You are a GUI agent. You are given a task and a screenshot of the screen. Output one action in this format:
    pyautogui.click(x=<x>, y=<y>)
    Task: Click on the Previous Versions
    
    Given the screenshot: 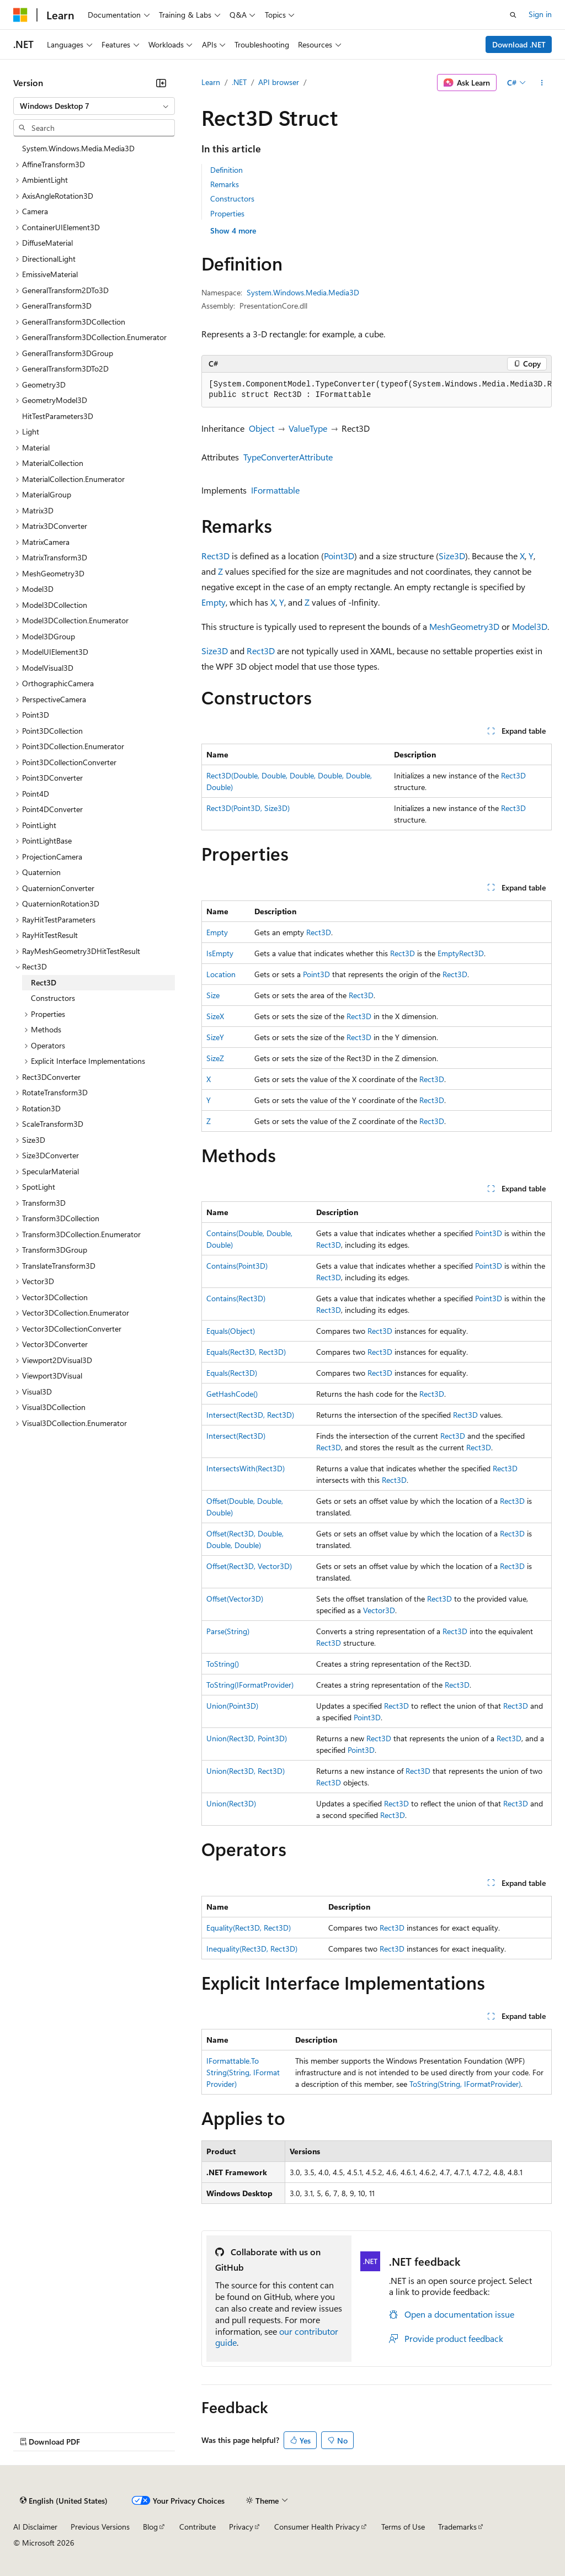 What is the action you would take?
    pyautogui.click(x=100, y=2526)
    